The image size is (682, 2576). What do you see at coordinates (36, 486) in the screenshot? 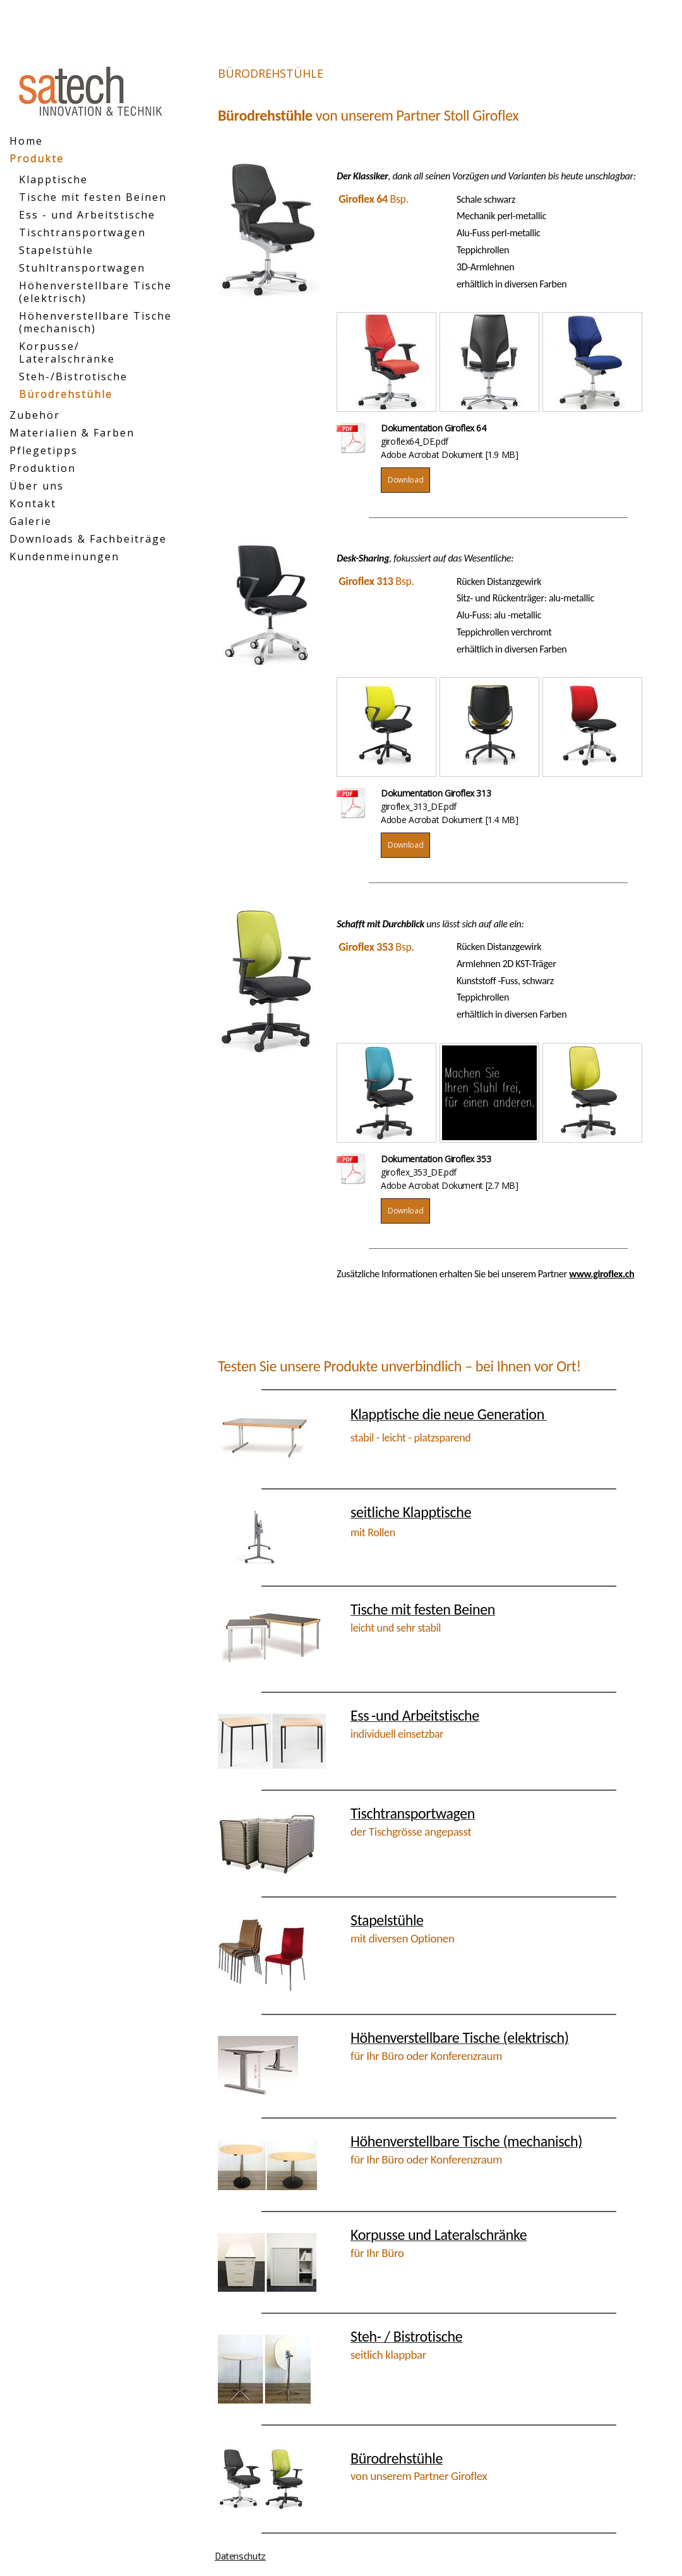
I see `Über uns` at bounding box center [36, 486].